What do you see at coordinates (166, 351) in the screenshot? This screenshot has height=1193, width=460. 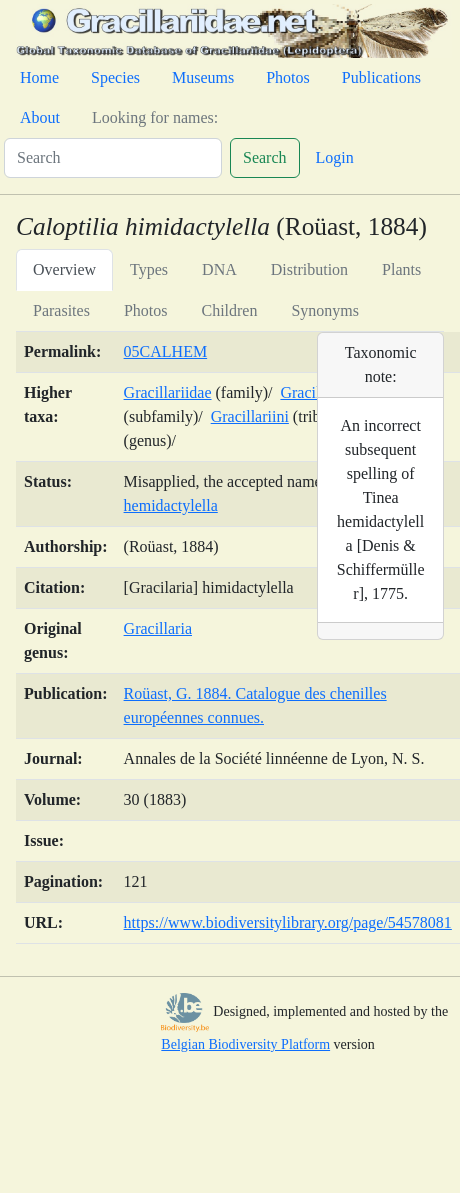 I see `05CALHEM` at bounding box center [166, 351].